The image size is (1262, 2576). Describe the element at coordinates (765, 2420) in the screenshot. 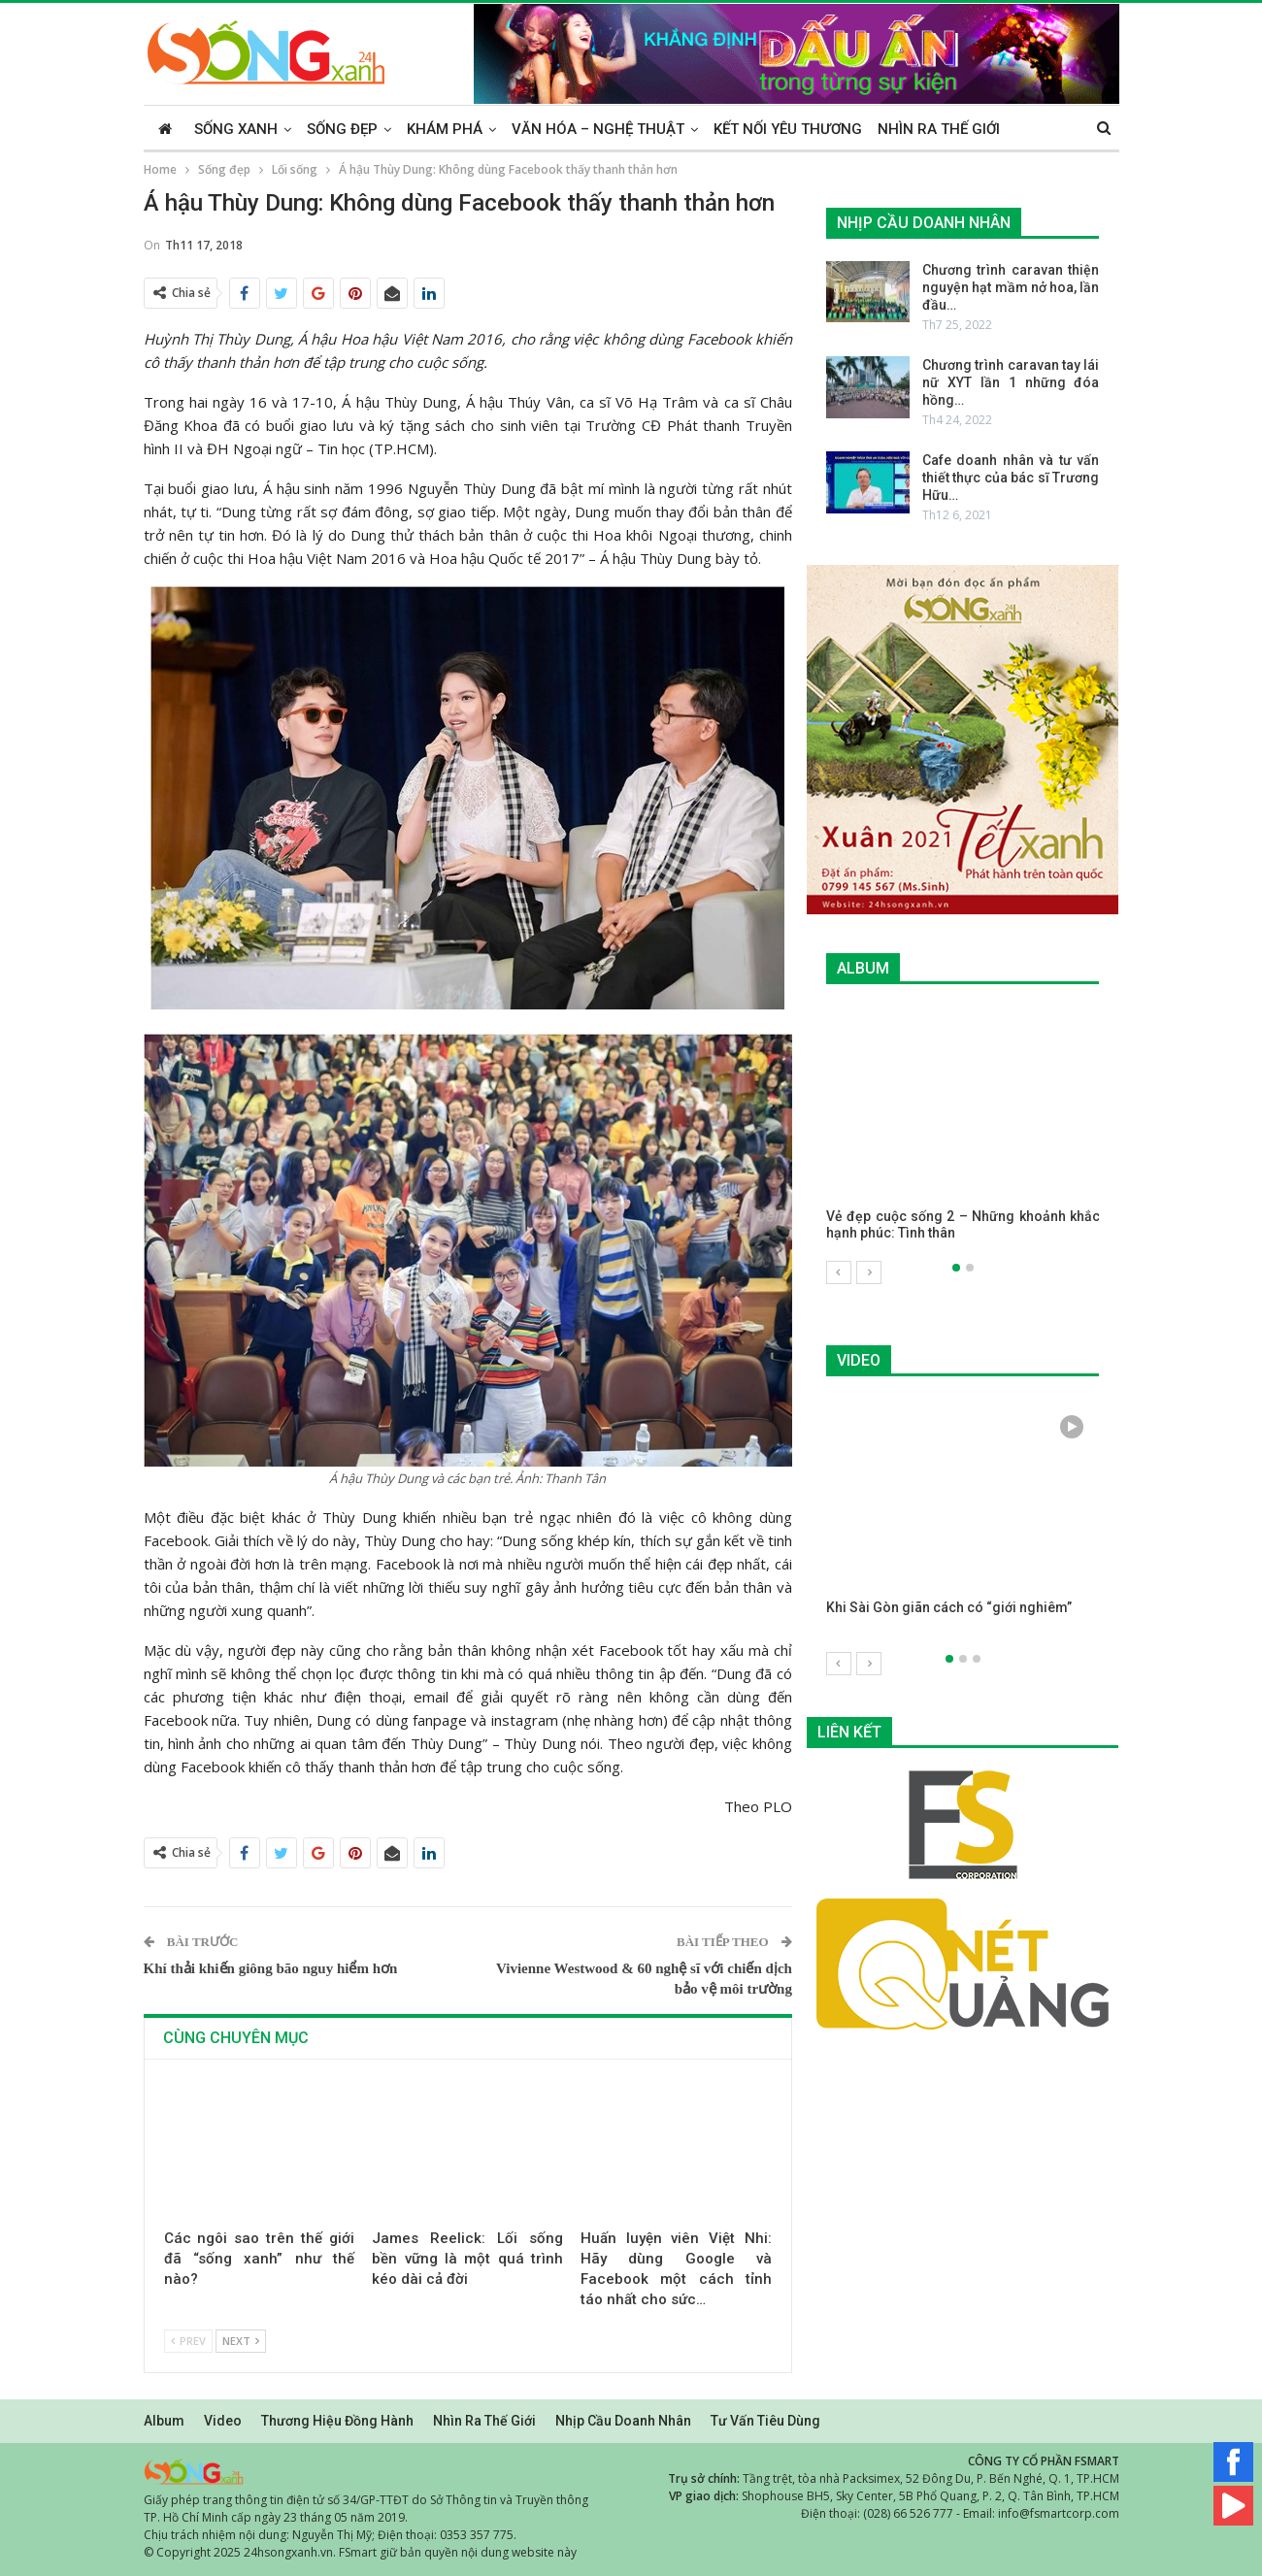

I see `Tư vấn tiêu dùng` at that location.